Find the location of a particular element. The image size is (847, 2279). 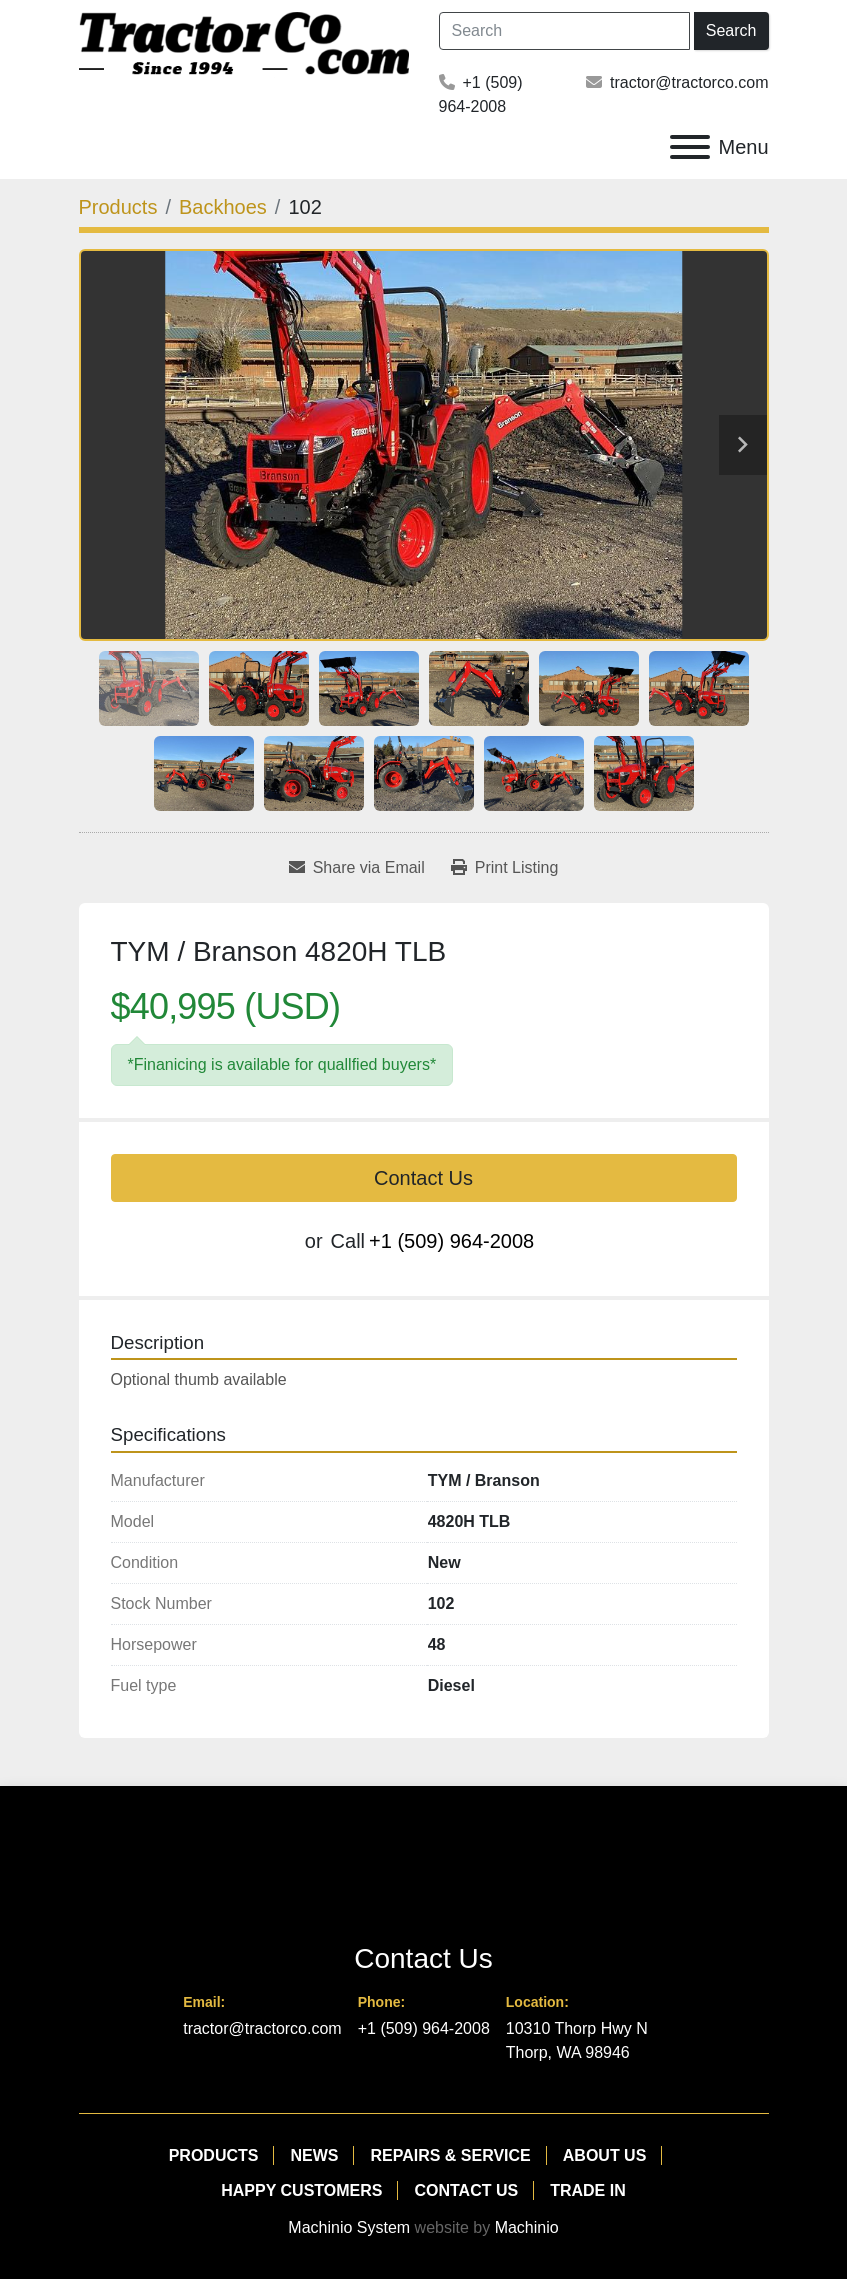

Machinio System is located at coordinates (349, 2227).